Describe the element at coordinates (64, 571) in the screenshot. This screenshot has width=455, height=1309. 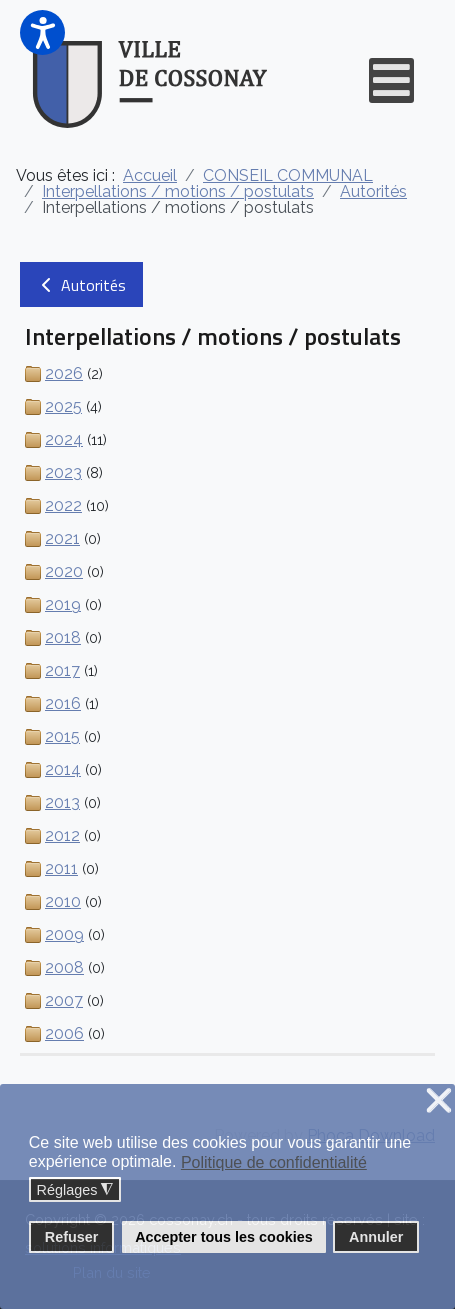
I see `2020` at that location.